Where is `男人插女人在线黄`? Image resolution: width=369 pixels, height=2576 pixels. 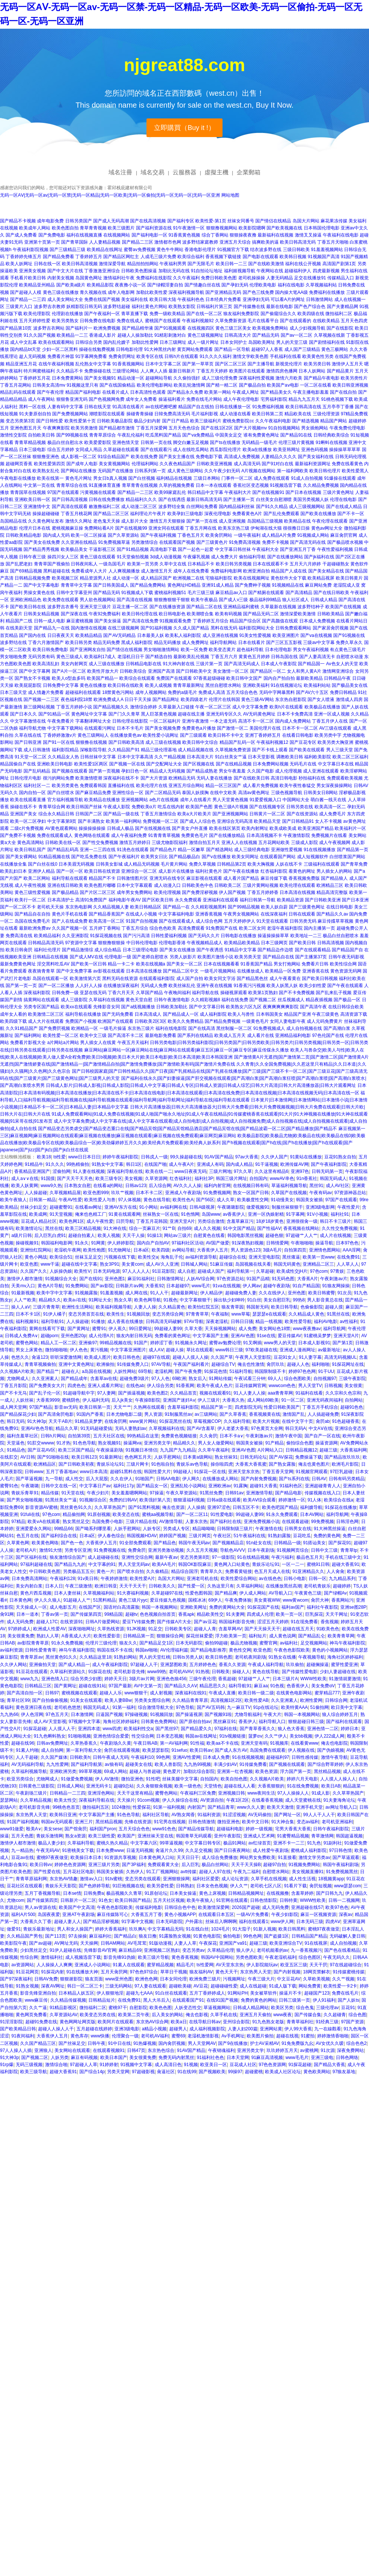 男人插女人在线黄 is located at coordinates (98, 1042).